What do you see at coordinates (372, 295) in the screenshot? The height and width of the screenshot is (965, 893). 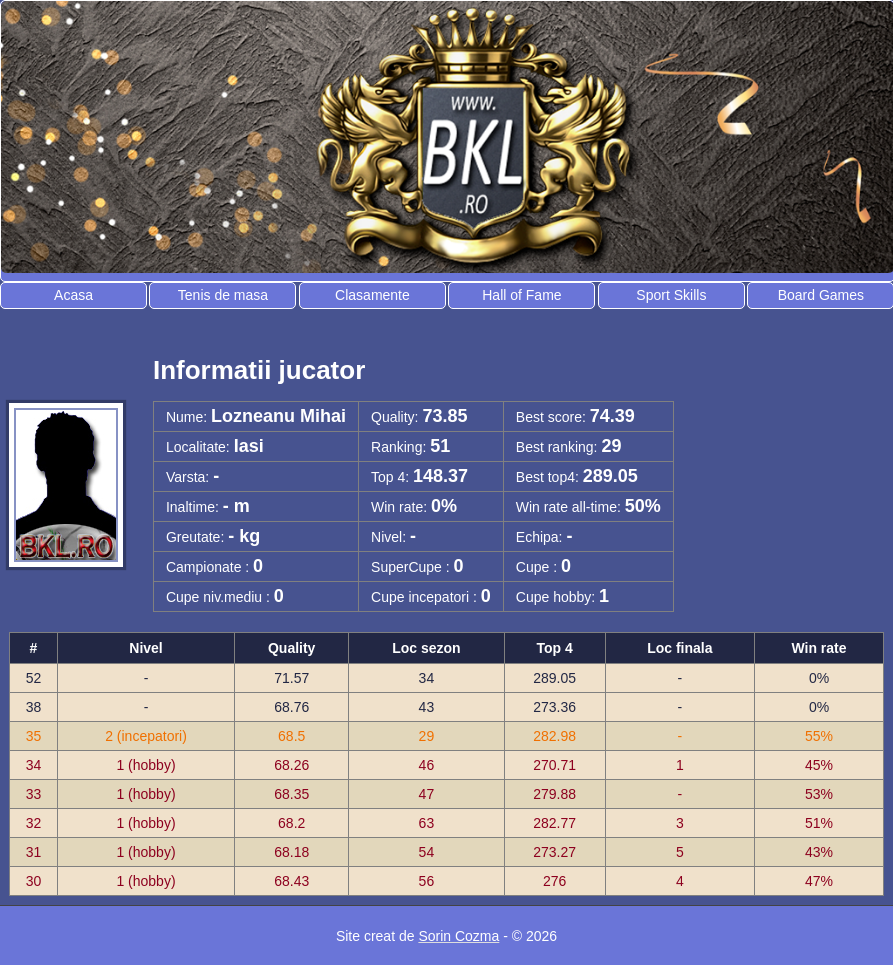 I see `Clasamente` at bounding box center [372, 295].